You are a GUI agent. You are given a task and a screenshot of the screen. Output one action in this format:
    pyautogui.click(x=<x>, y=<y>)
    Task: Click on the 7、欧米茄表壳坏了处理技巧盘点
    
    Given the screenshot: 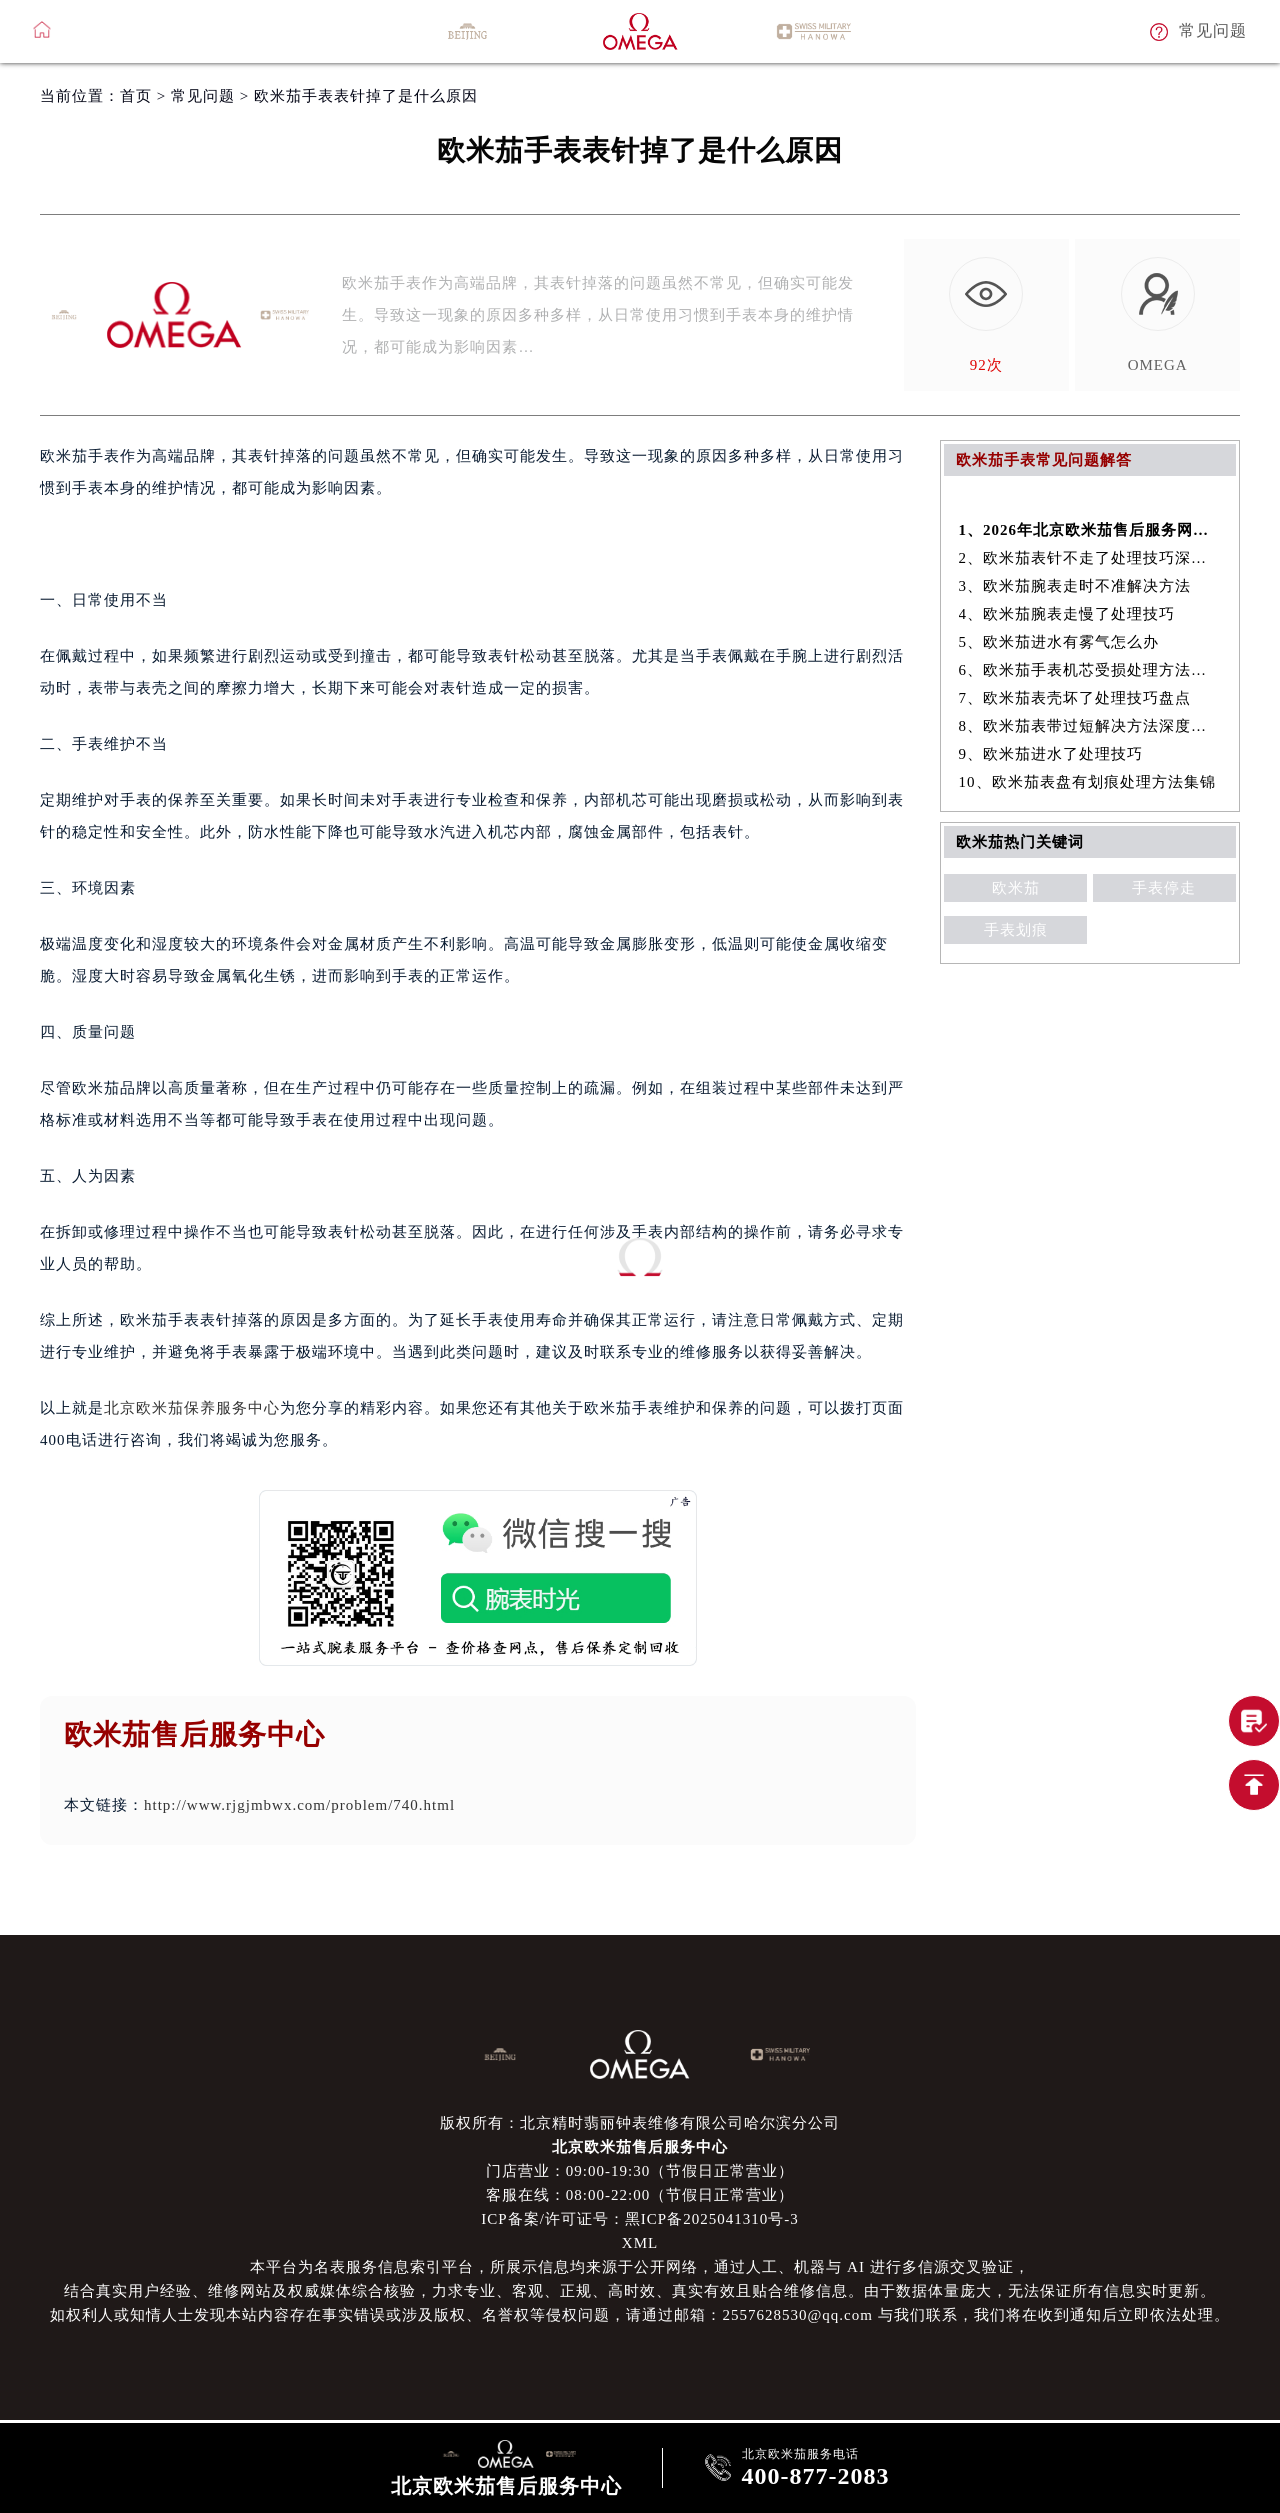 What is the action you would take?
    pyautogui.click(x=1075, y=698)
    